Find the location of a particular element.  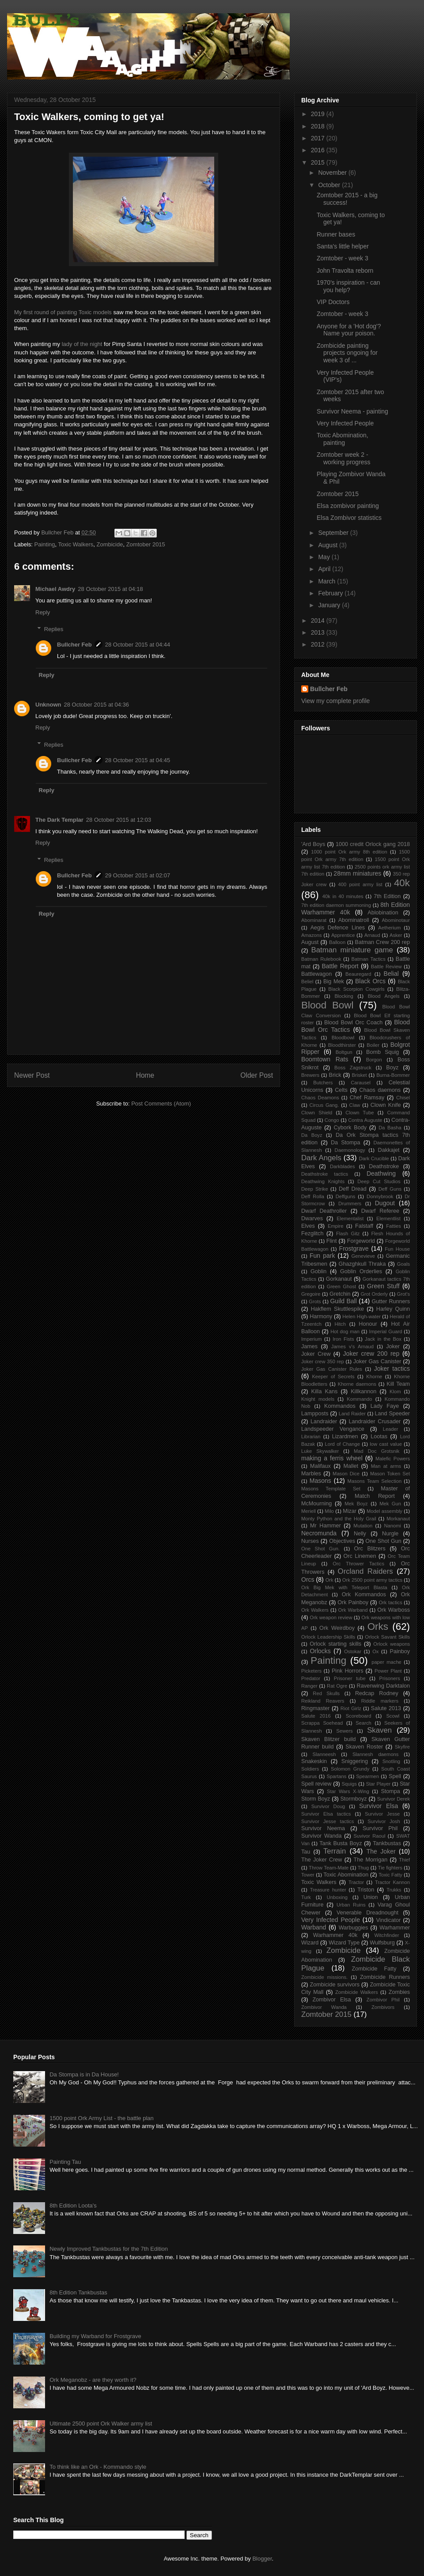

Unknown is located at coordinates (48, 704).